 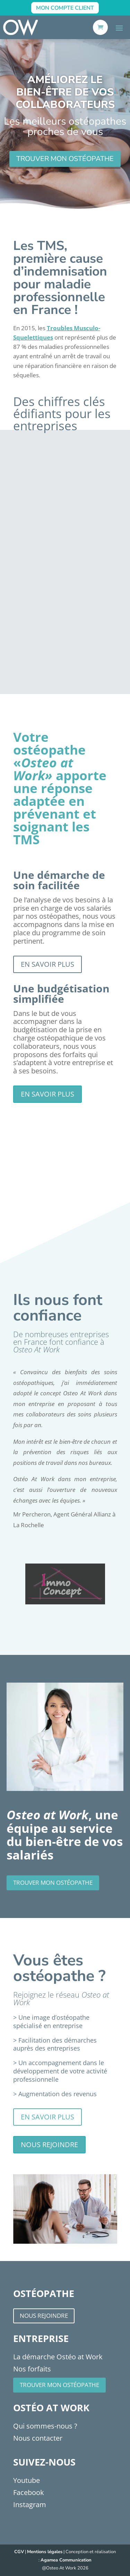 I want to click on [option], so click(x=65, y=1584).